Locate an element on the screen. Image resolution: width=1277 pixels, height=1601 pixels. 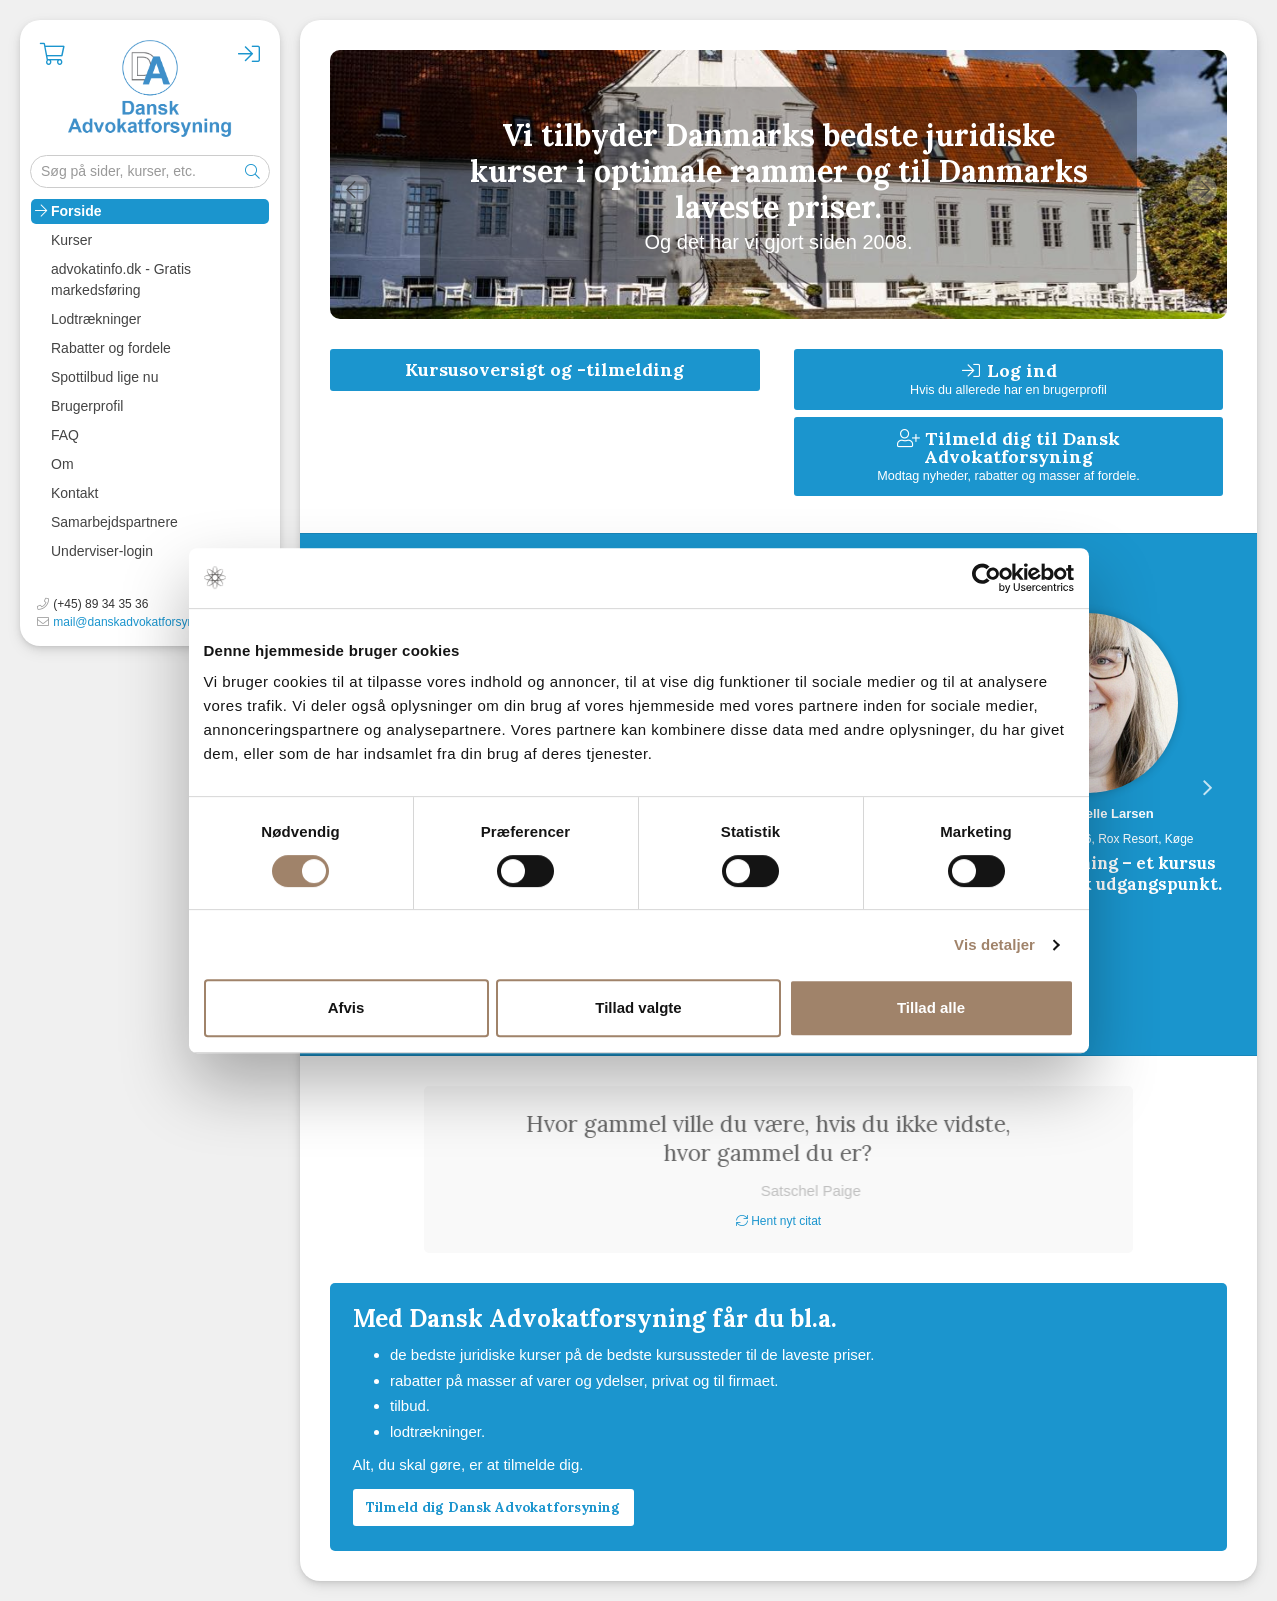
Lodtrækninger is located at coordinates (96, 319).